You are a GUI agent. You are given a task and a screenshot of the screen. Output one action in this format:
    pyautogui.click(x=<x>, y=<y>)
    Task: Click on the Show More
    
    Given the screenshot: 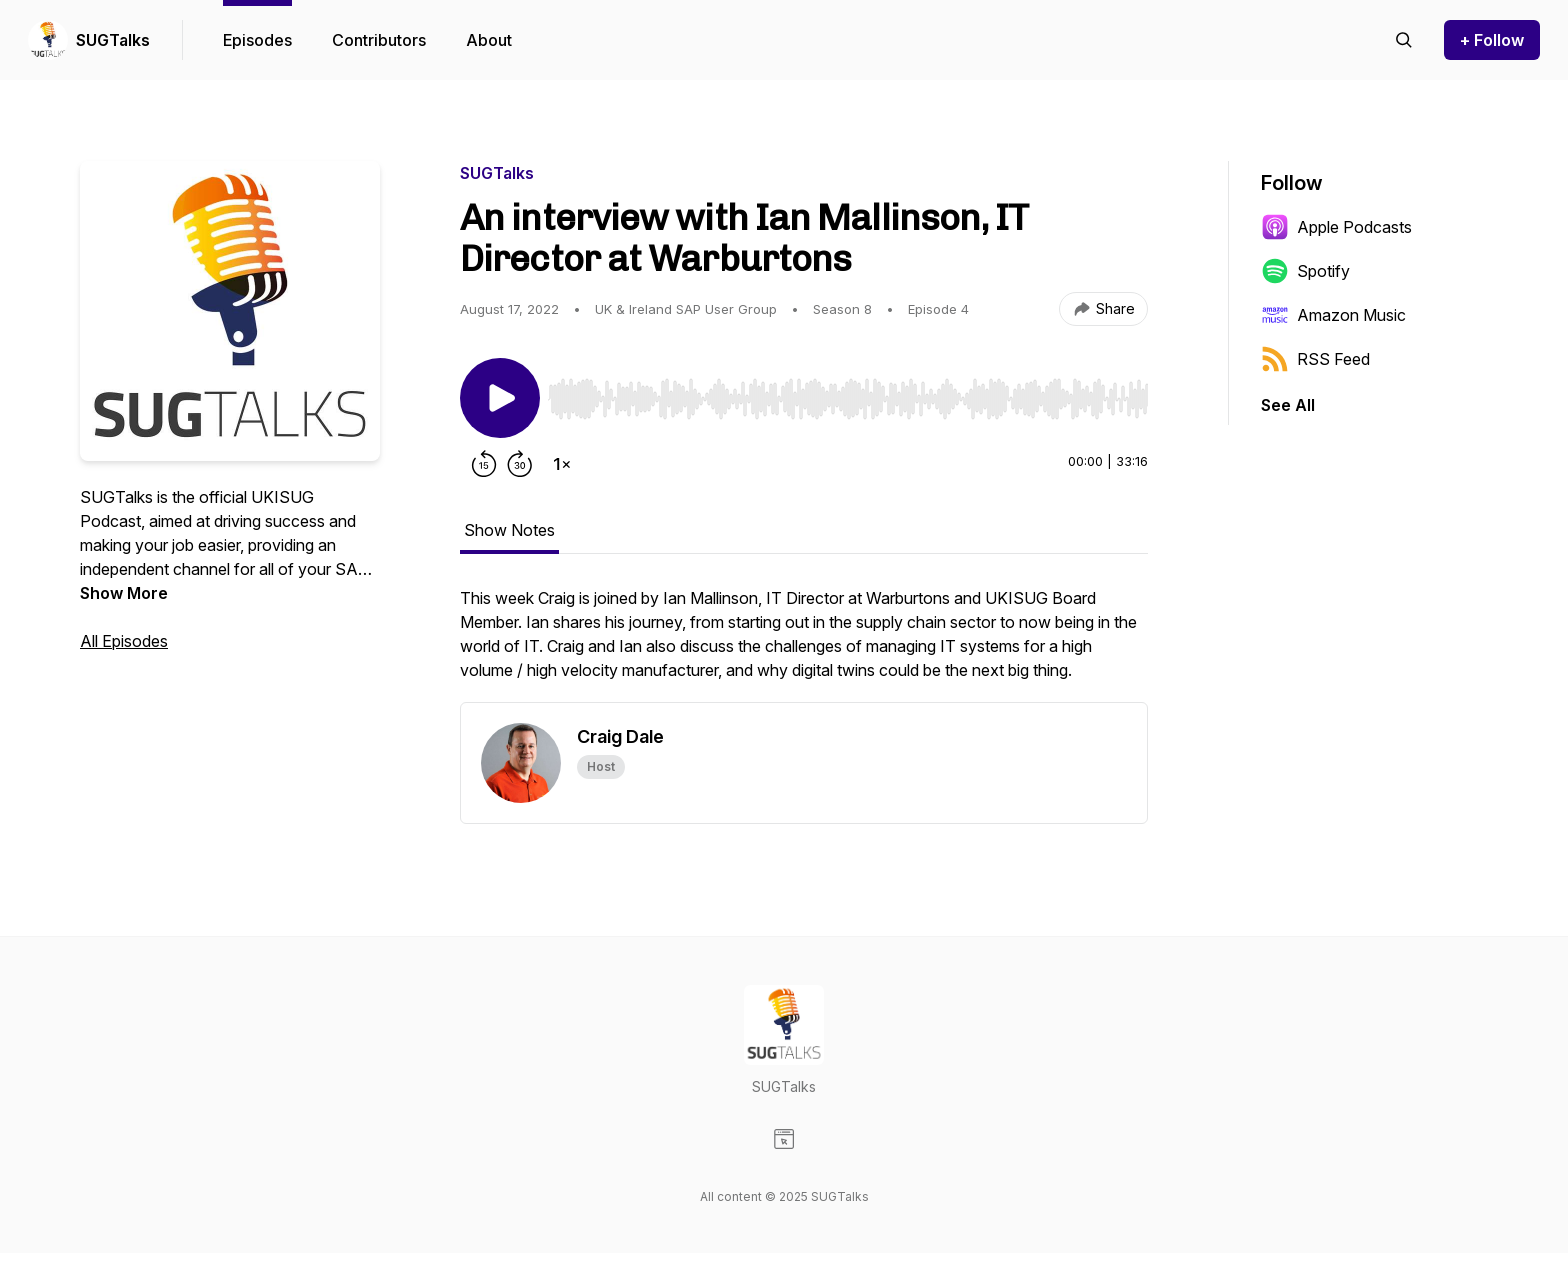 What is the action you would take?
    pyautogui.click(x=124, y=593)
    